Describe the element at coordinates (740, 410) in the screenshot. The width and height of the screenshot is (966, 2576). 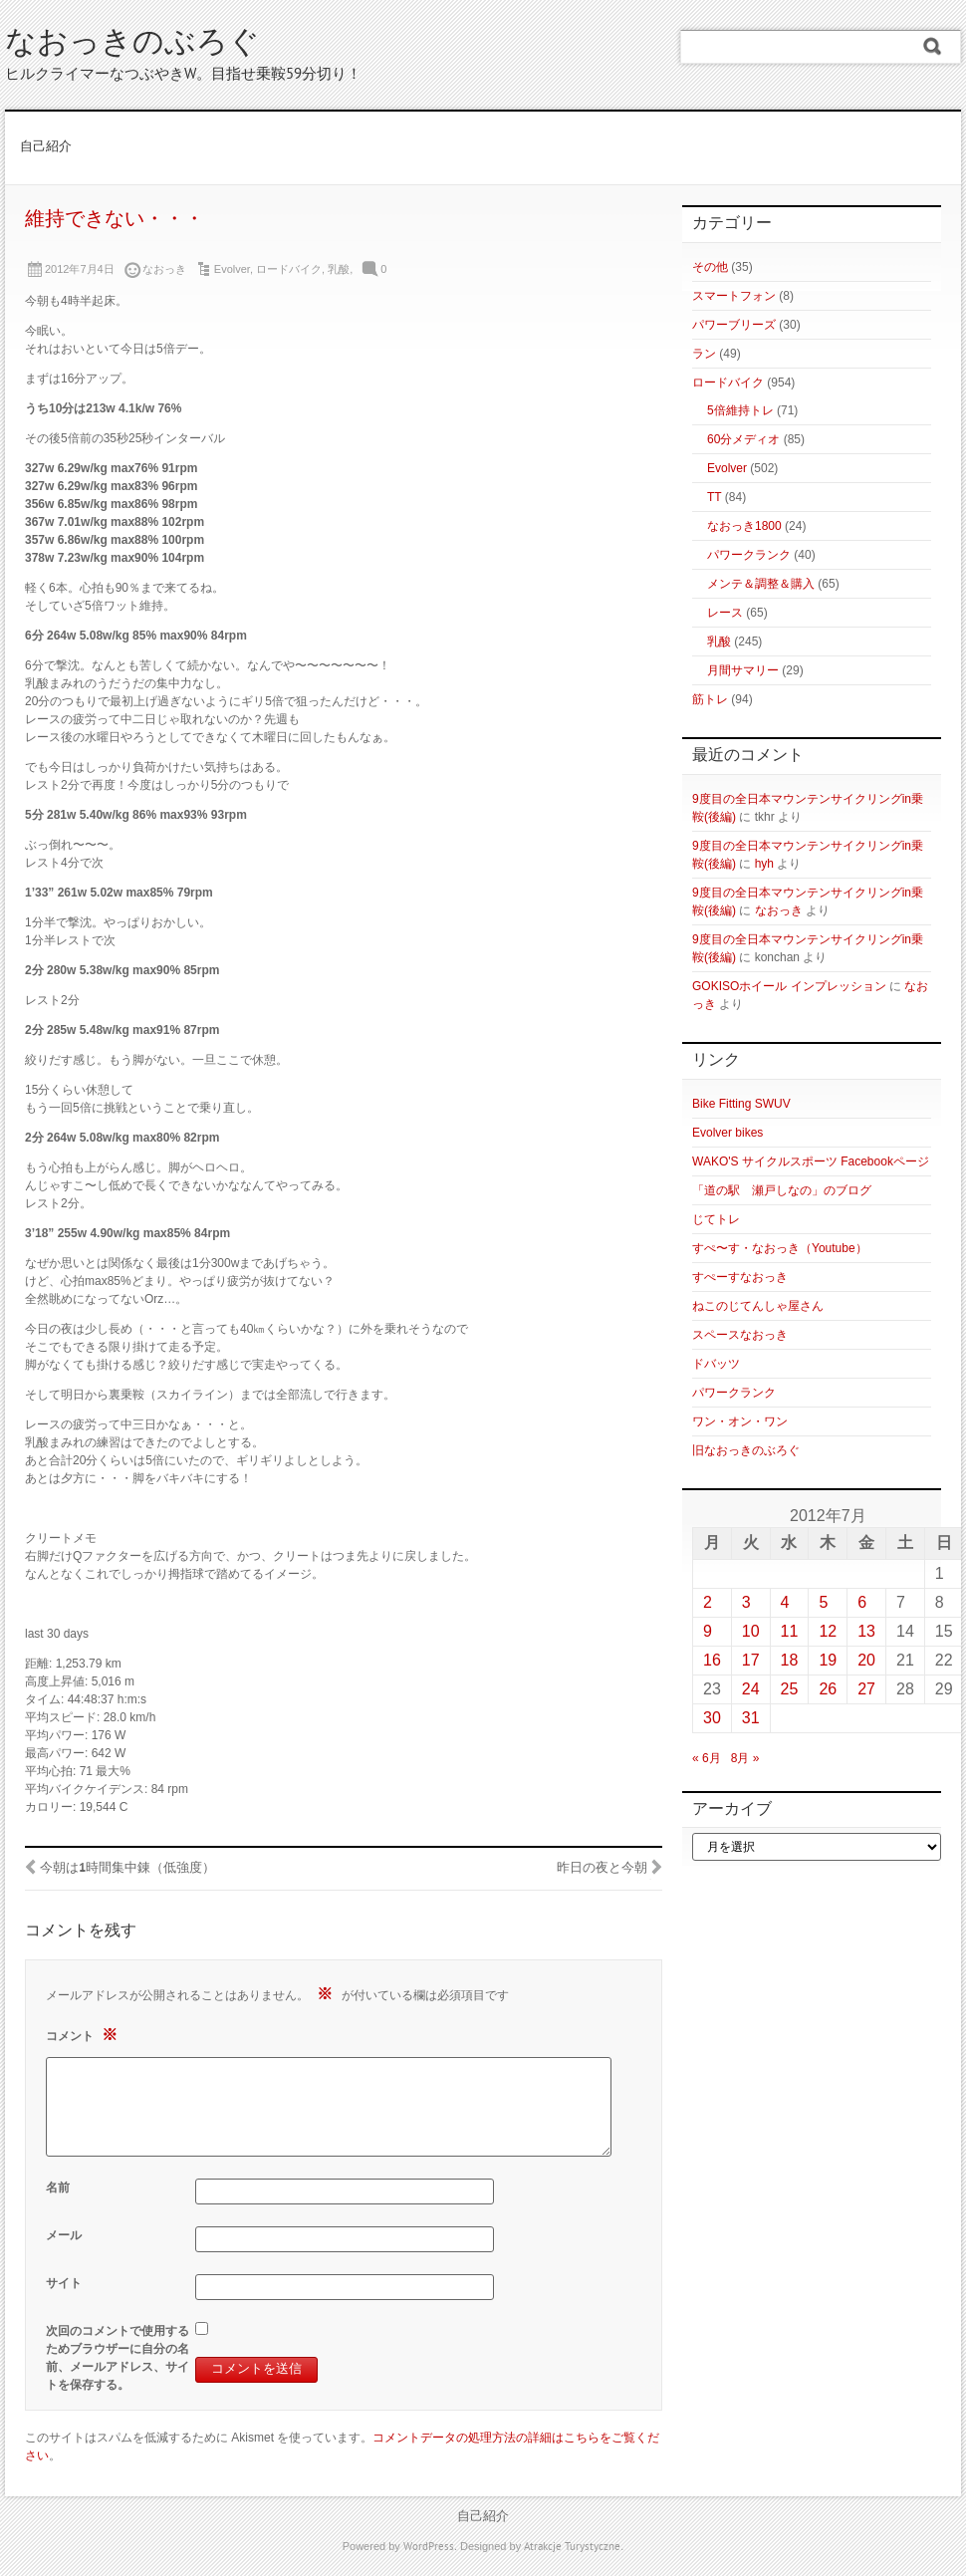
I see `5倍維持トレ` at that location.